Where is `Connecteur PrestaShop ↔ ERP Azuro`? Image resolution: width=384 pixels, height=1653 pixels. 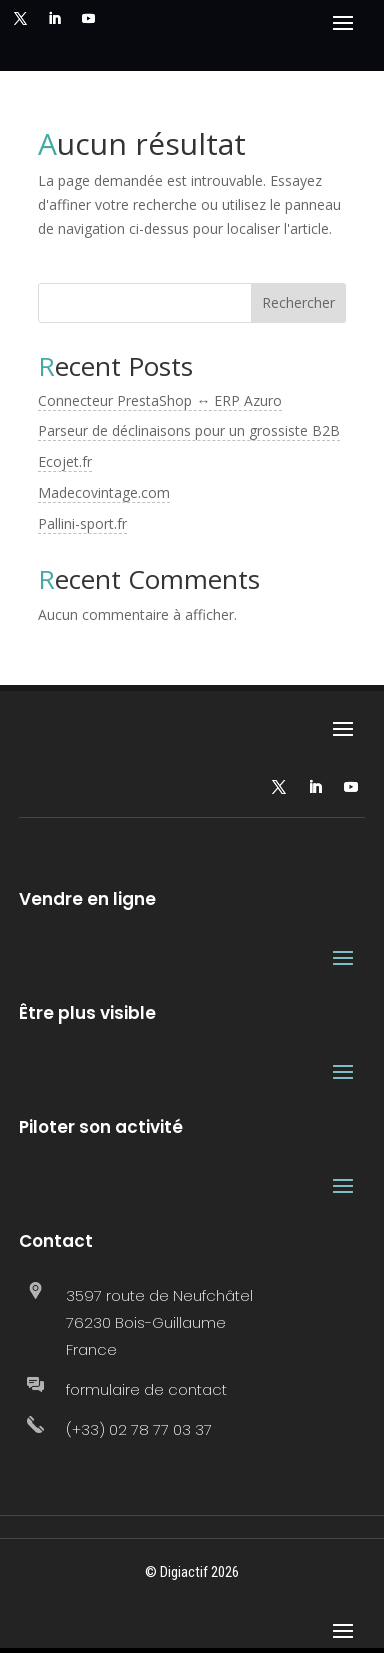 Connecteur PrestaShop ↔ ERP Azuro is located at coordinates (160, 400).